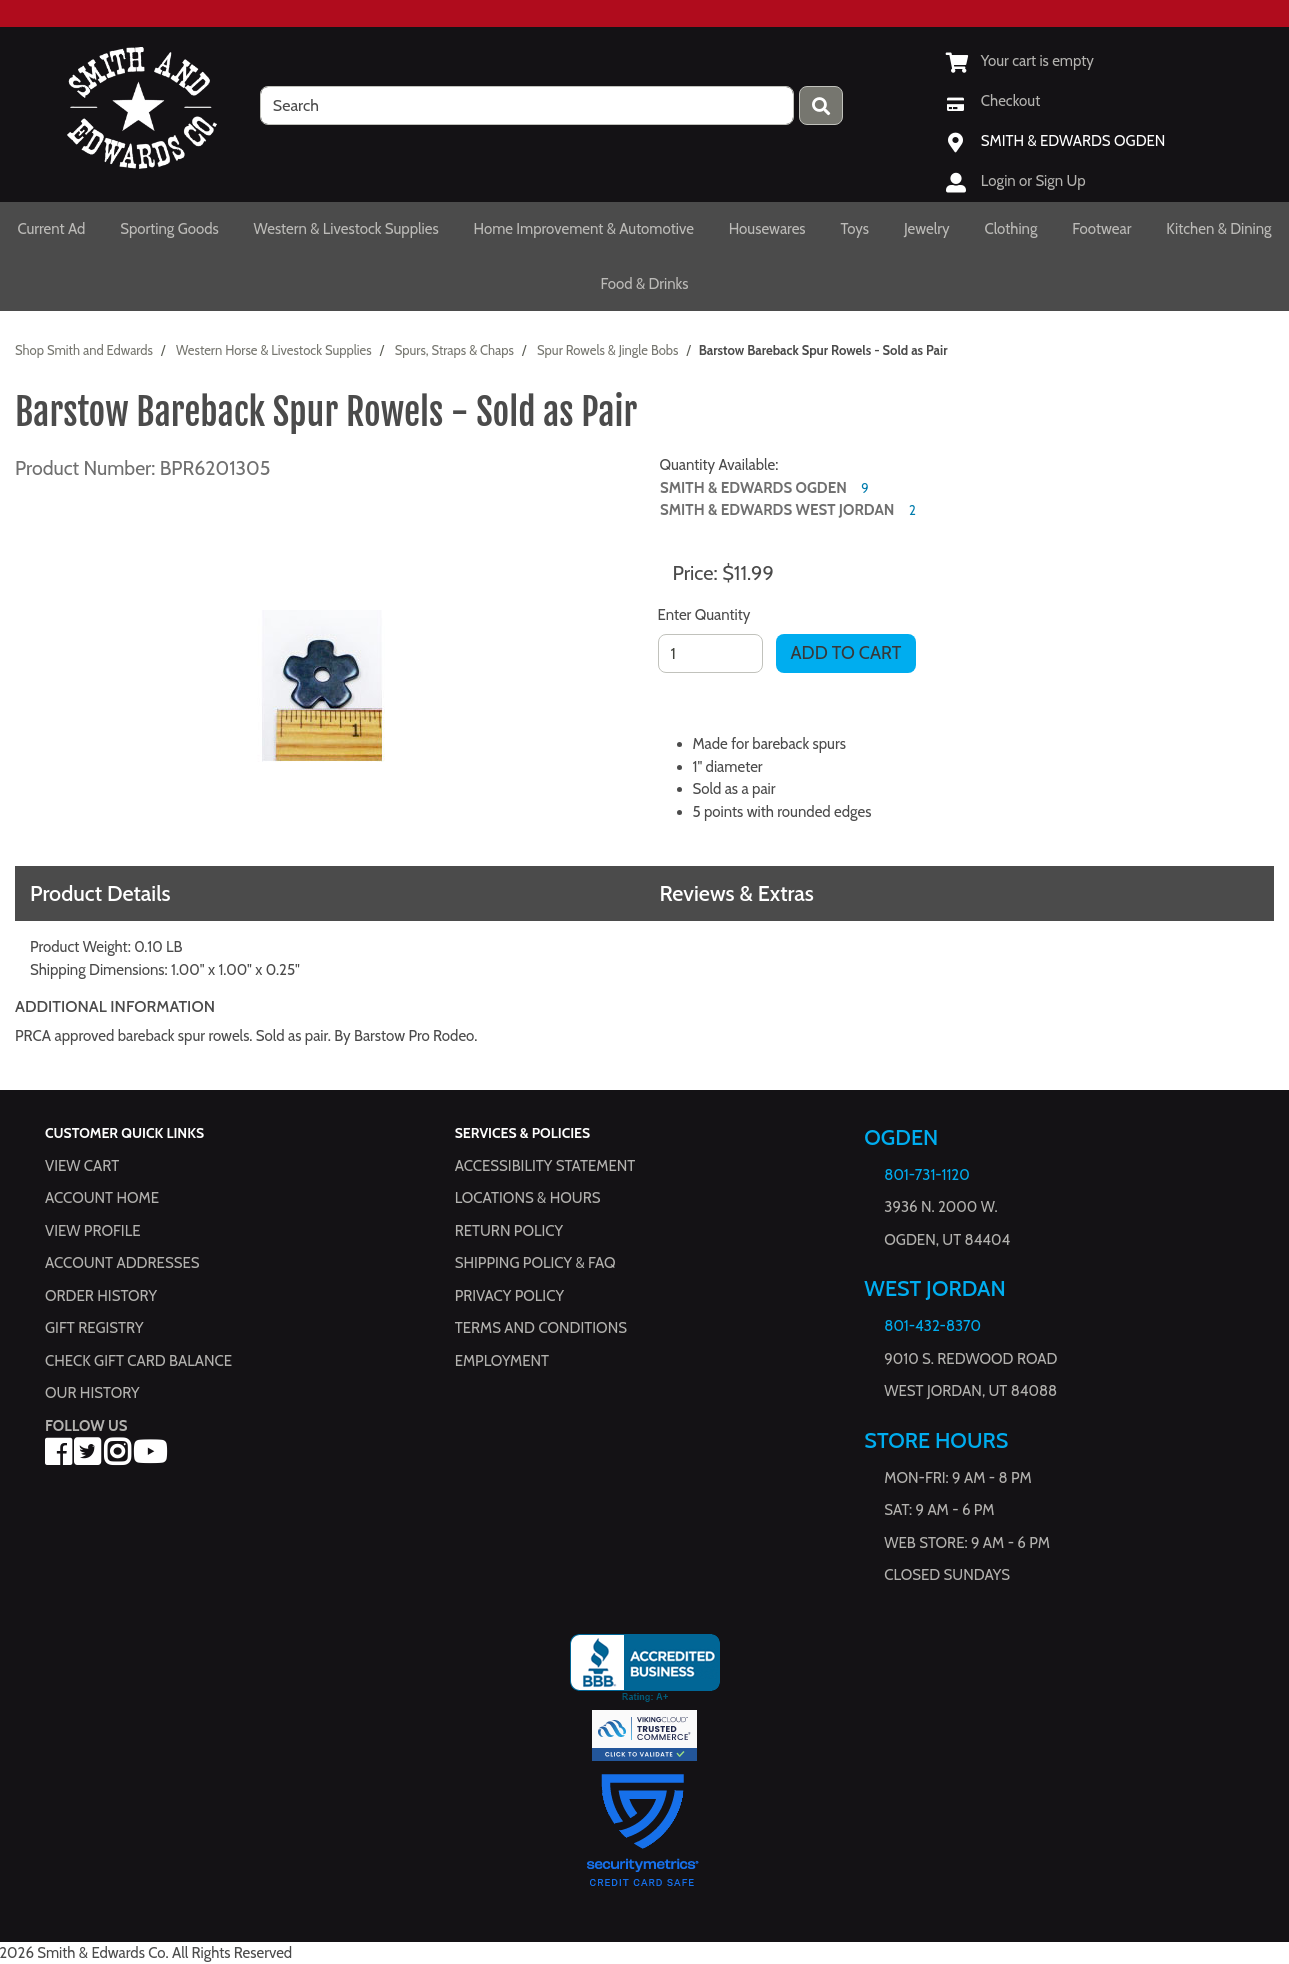  What do you see at coordinates (993, 101) in the screenshot?
I see `[Checkout]` at bounding box center [993, 101].